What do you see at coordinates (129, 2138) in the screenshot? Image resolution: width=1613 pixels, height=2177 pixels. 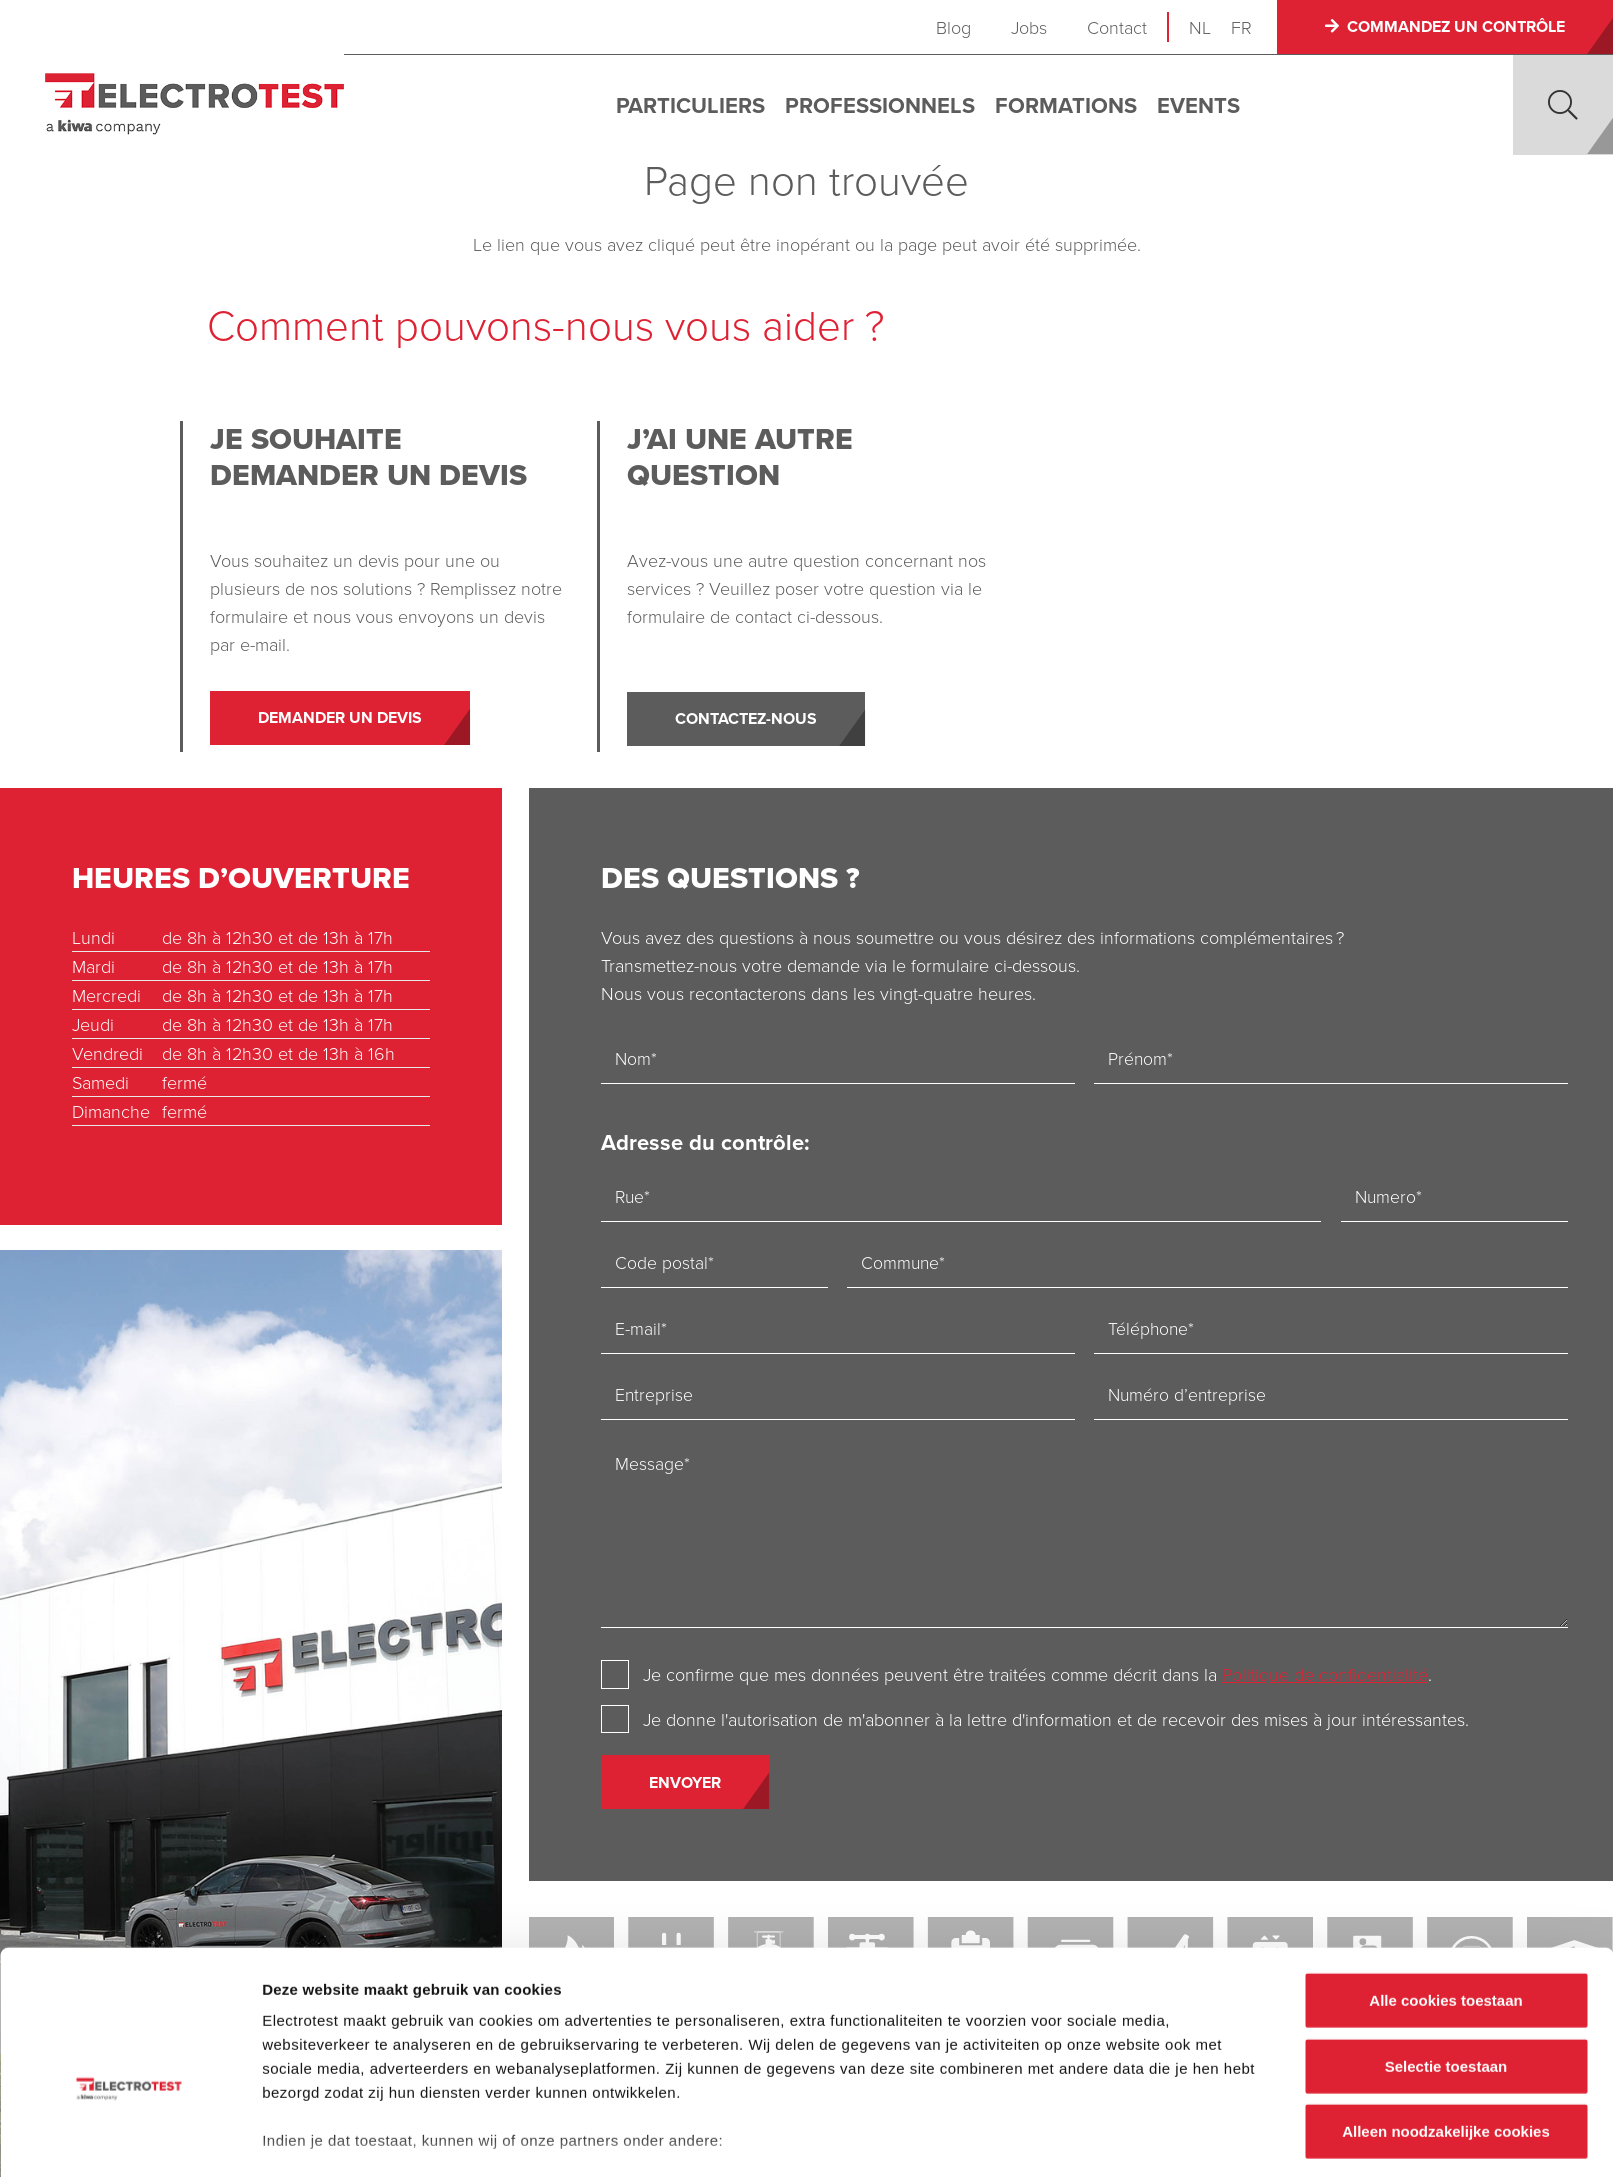 I see `[Cookiebot by Usercentrics - opens in a new window]` at bounding box center [129, 2138].